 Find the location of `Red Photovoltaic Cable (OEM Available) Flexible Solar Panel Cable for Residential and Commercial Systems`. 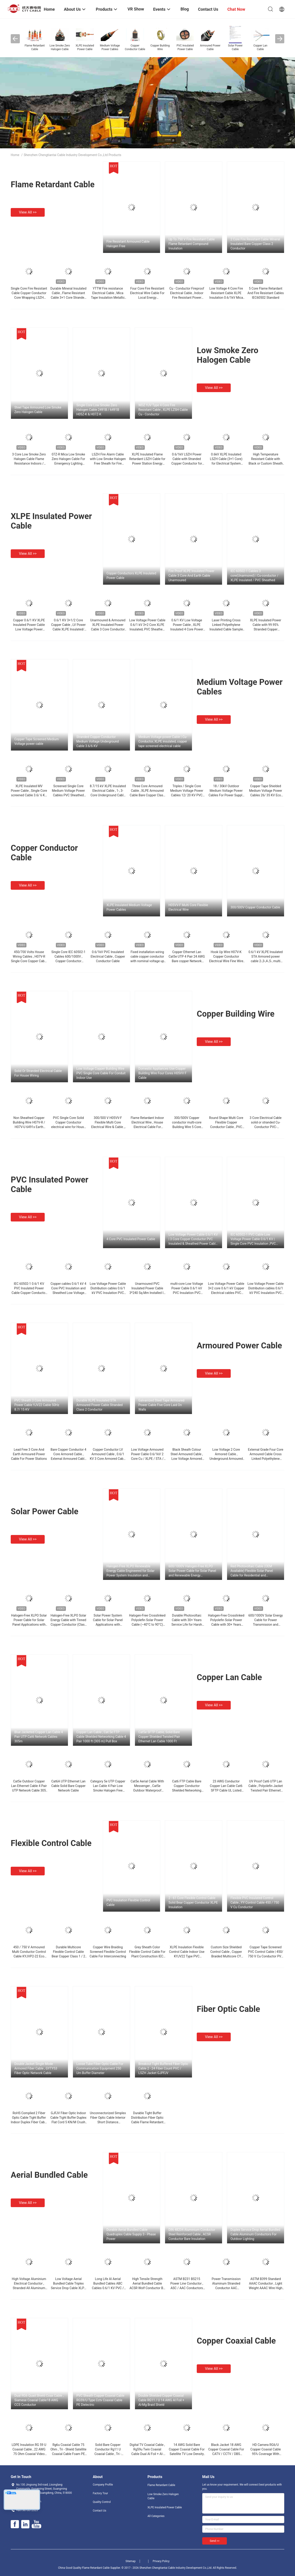

Red Photovoltaic Cable (OEM Available) Flexible Solar Panel Cable for Residential and Commercial Systems is located at coordinates (251, 1571).